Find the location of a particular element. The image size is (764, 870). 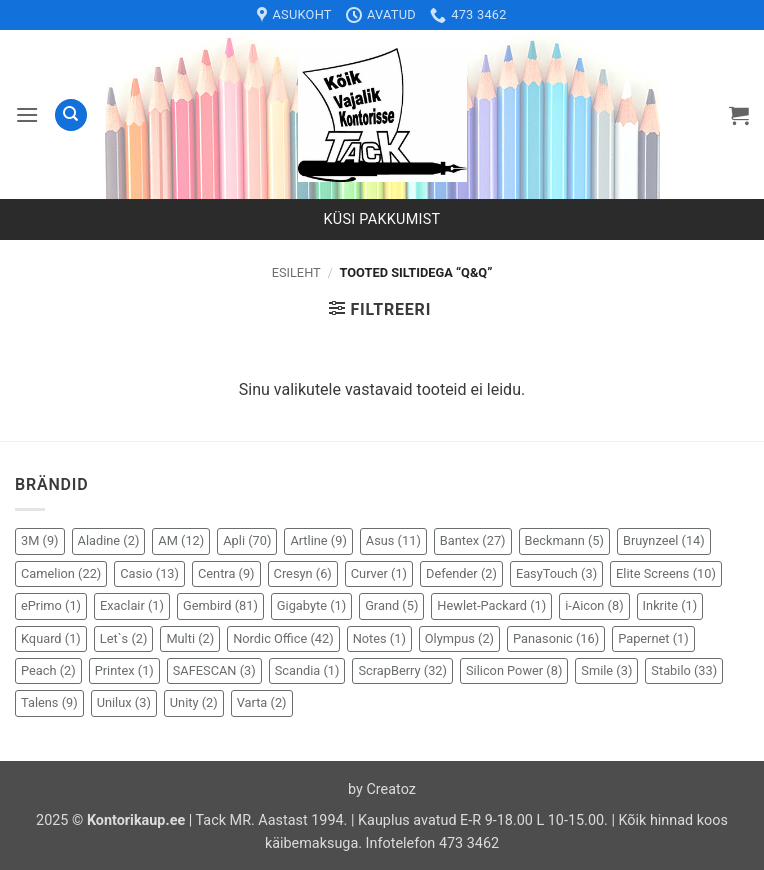

Papernet [Papernet (1 element)] is located at coordinates (653, 638).